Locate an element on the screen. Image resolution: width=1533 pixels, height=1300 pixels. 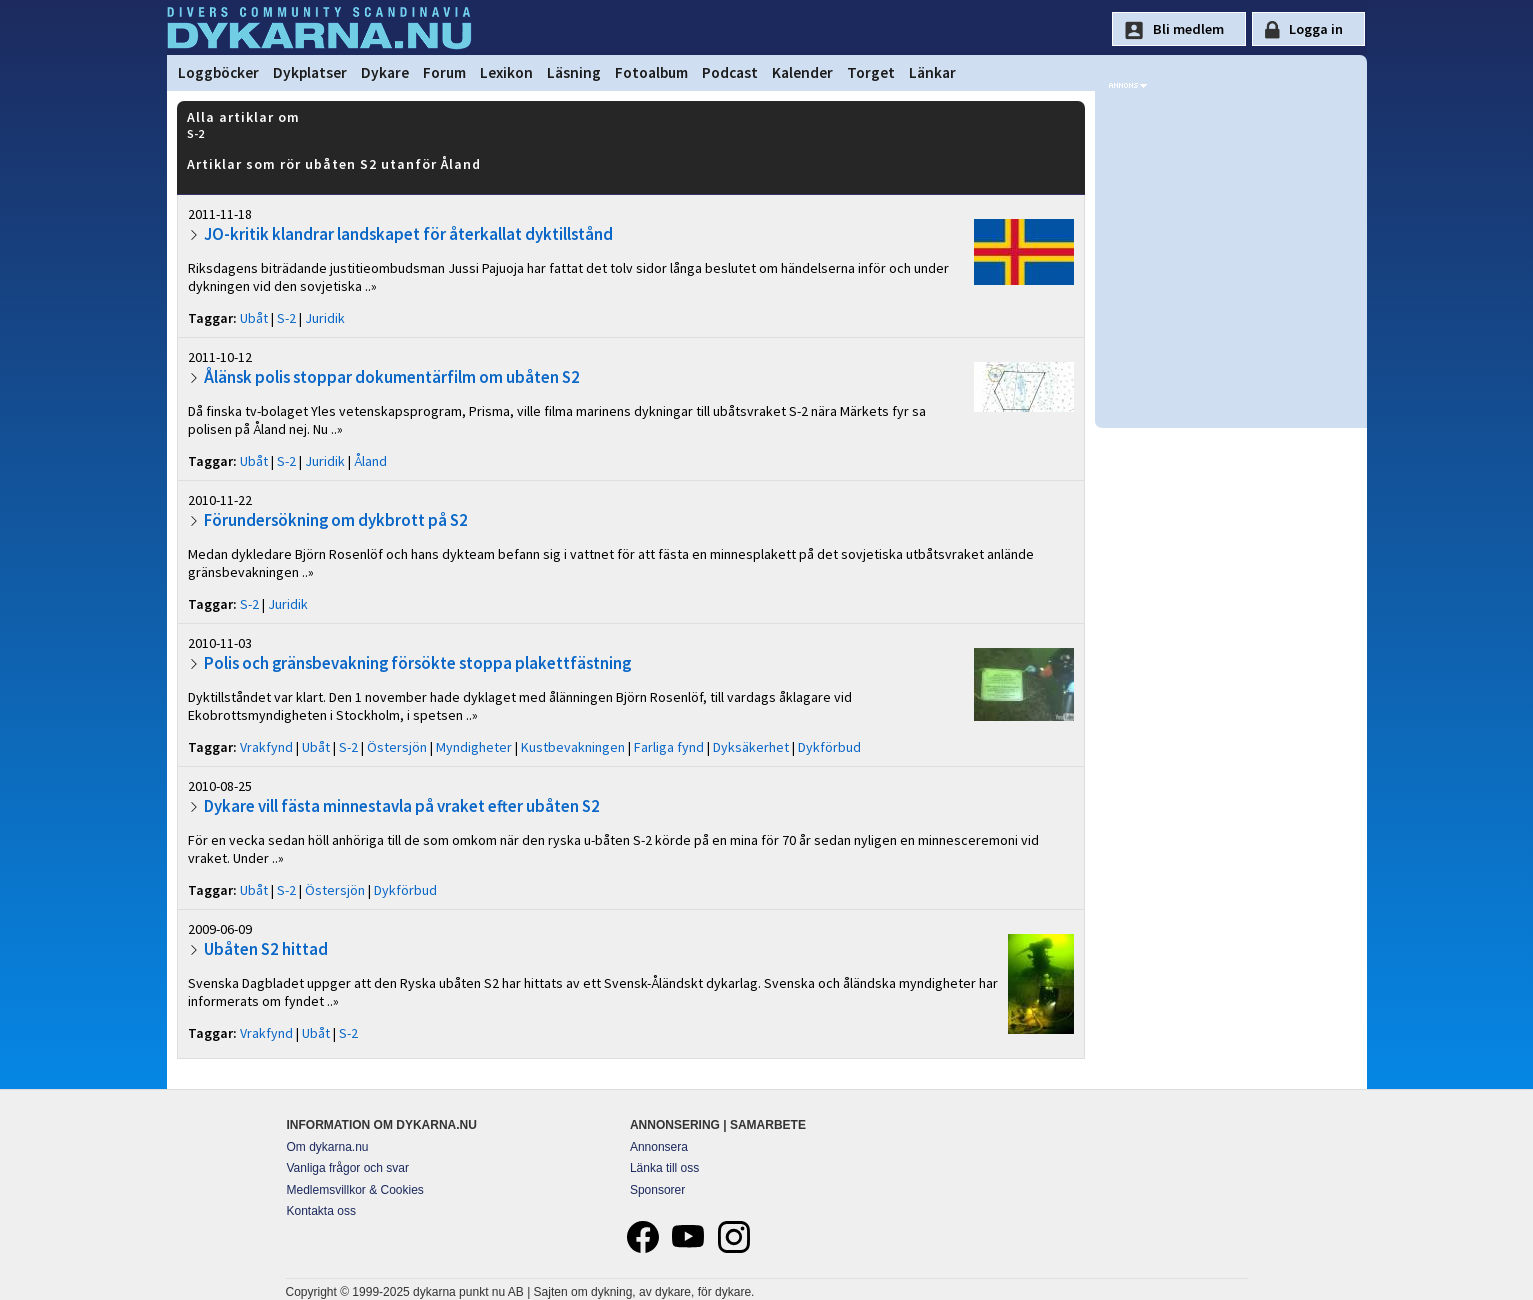
Ubåten S2 hittad is located at coordinates (266, 949).